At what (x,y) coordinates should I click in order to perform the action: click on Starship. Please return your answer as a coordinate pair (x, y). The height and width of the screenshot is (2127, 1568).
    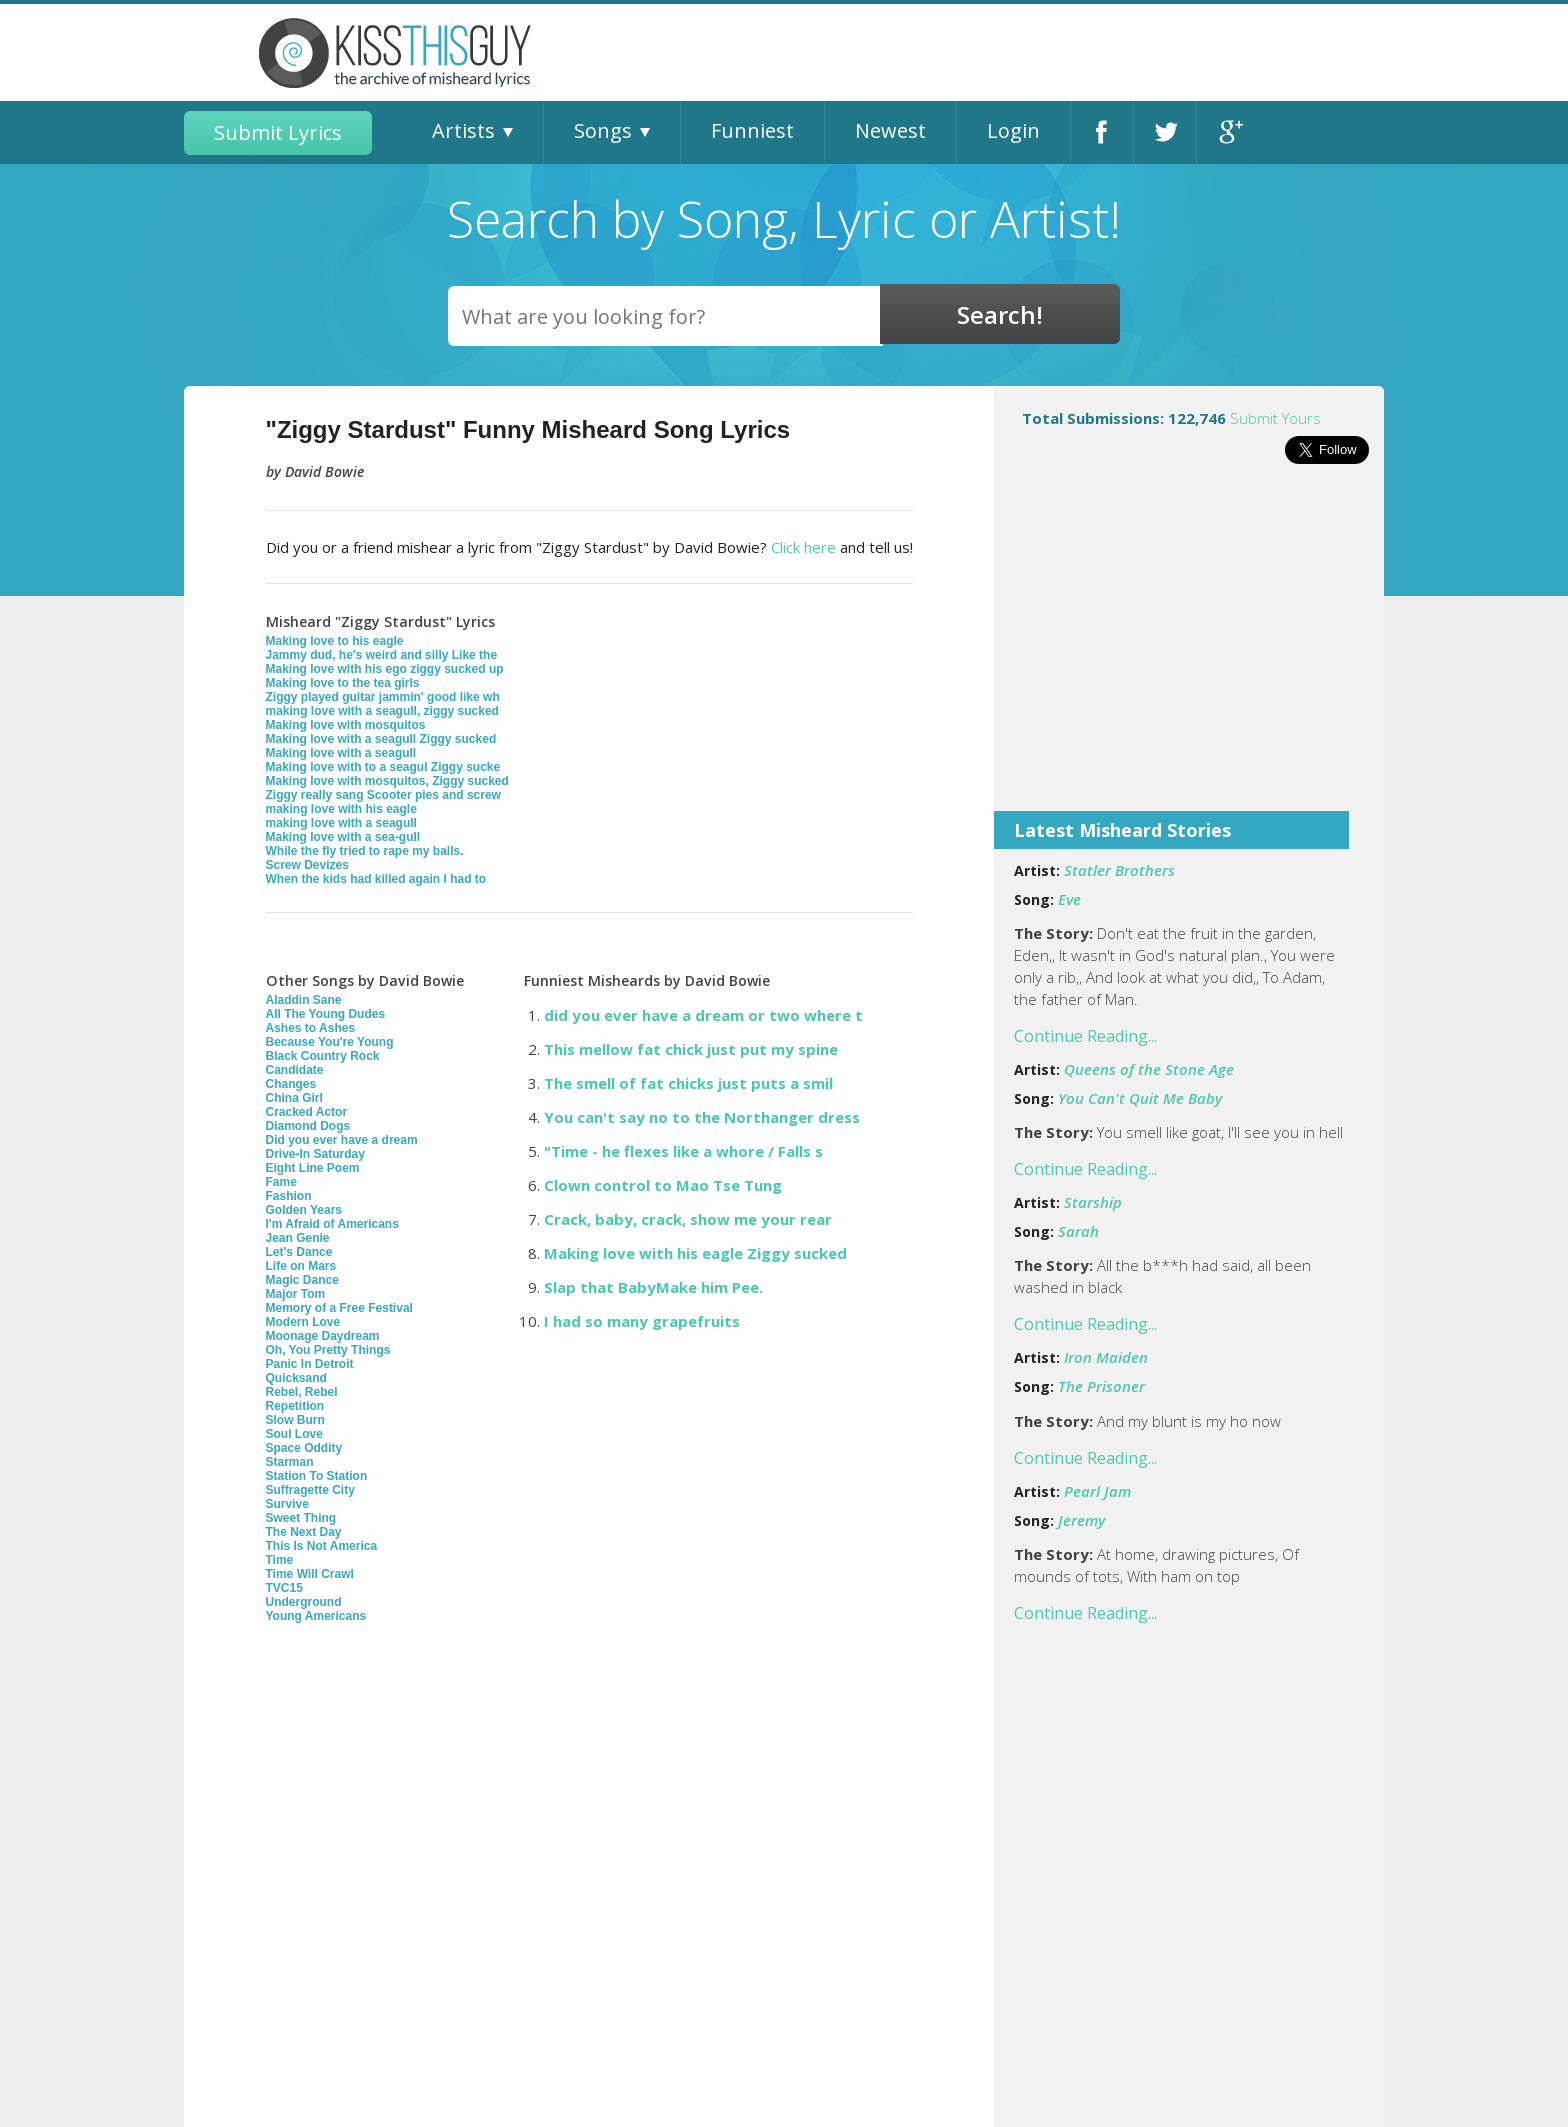
    Looking at the image, I should click on (1093, 1202).